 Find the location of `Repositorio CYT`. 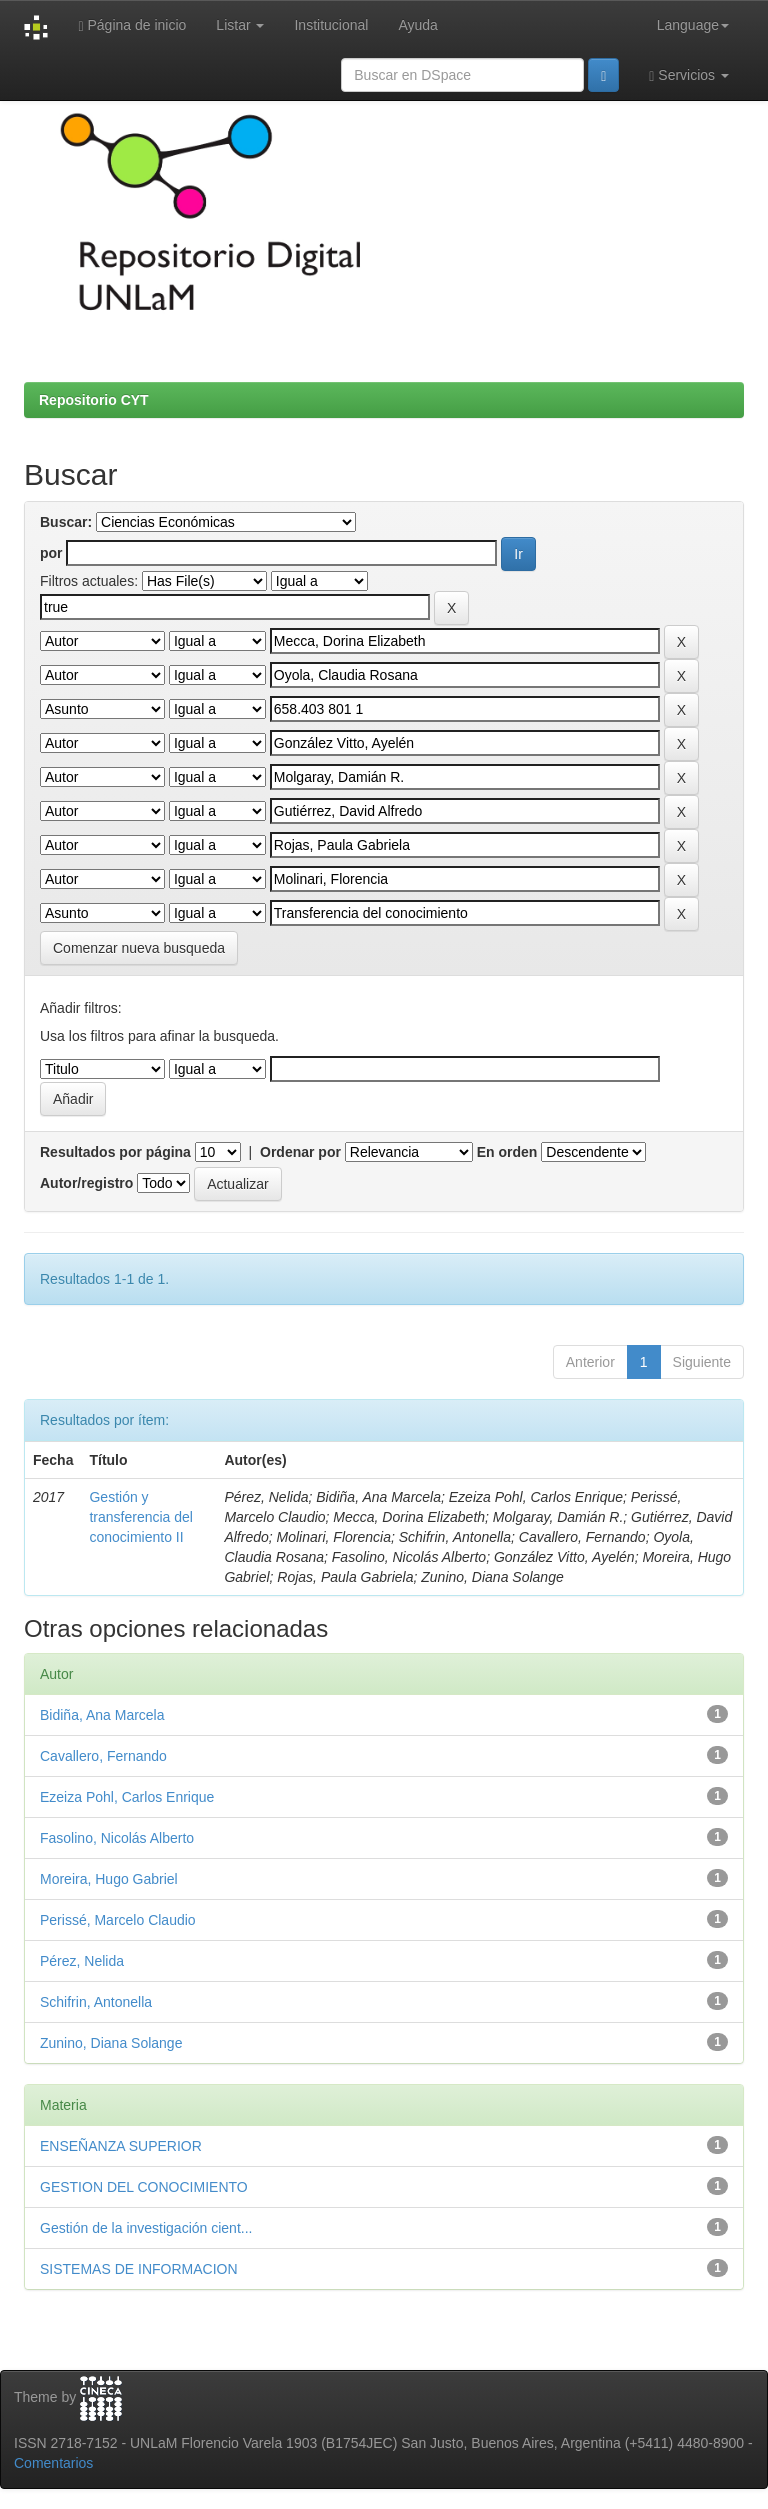

Repositorio CYT is located at coordinates (94, 400).